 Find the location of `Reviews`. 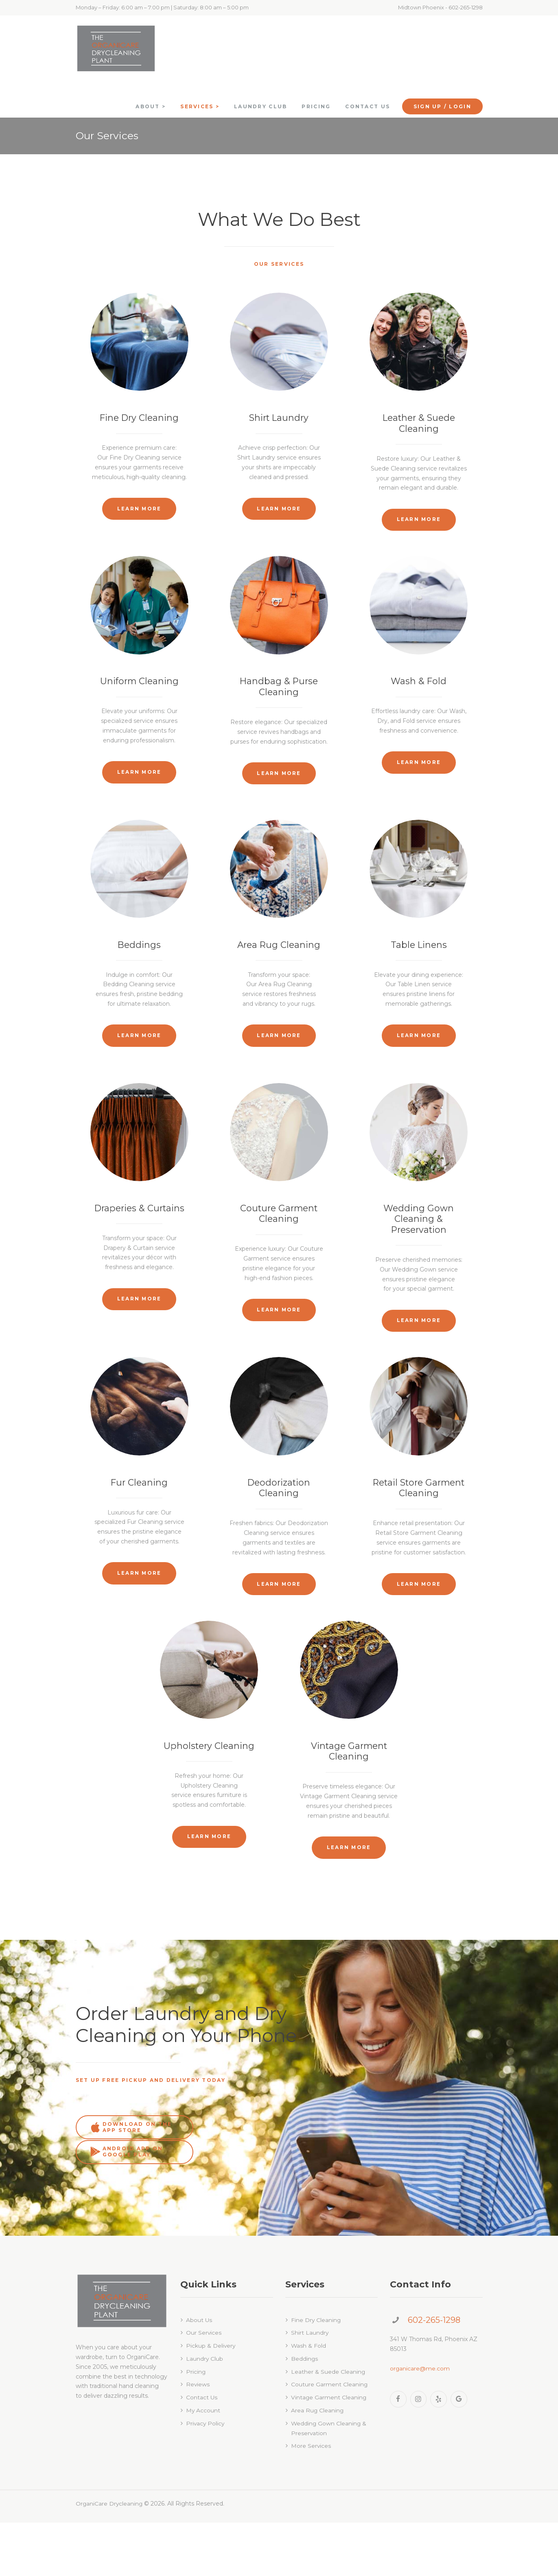

Reviews is located at coordinates (198, 2437).